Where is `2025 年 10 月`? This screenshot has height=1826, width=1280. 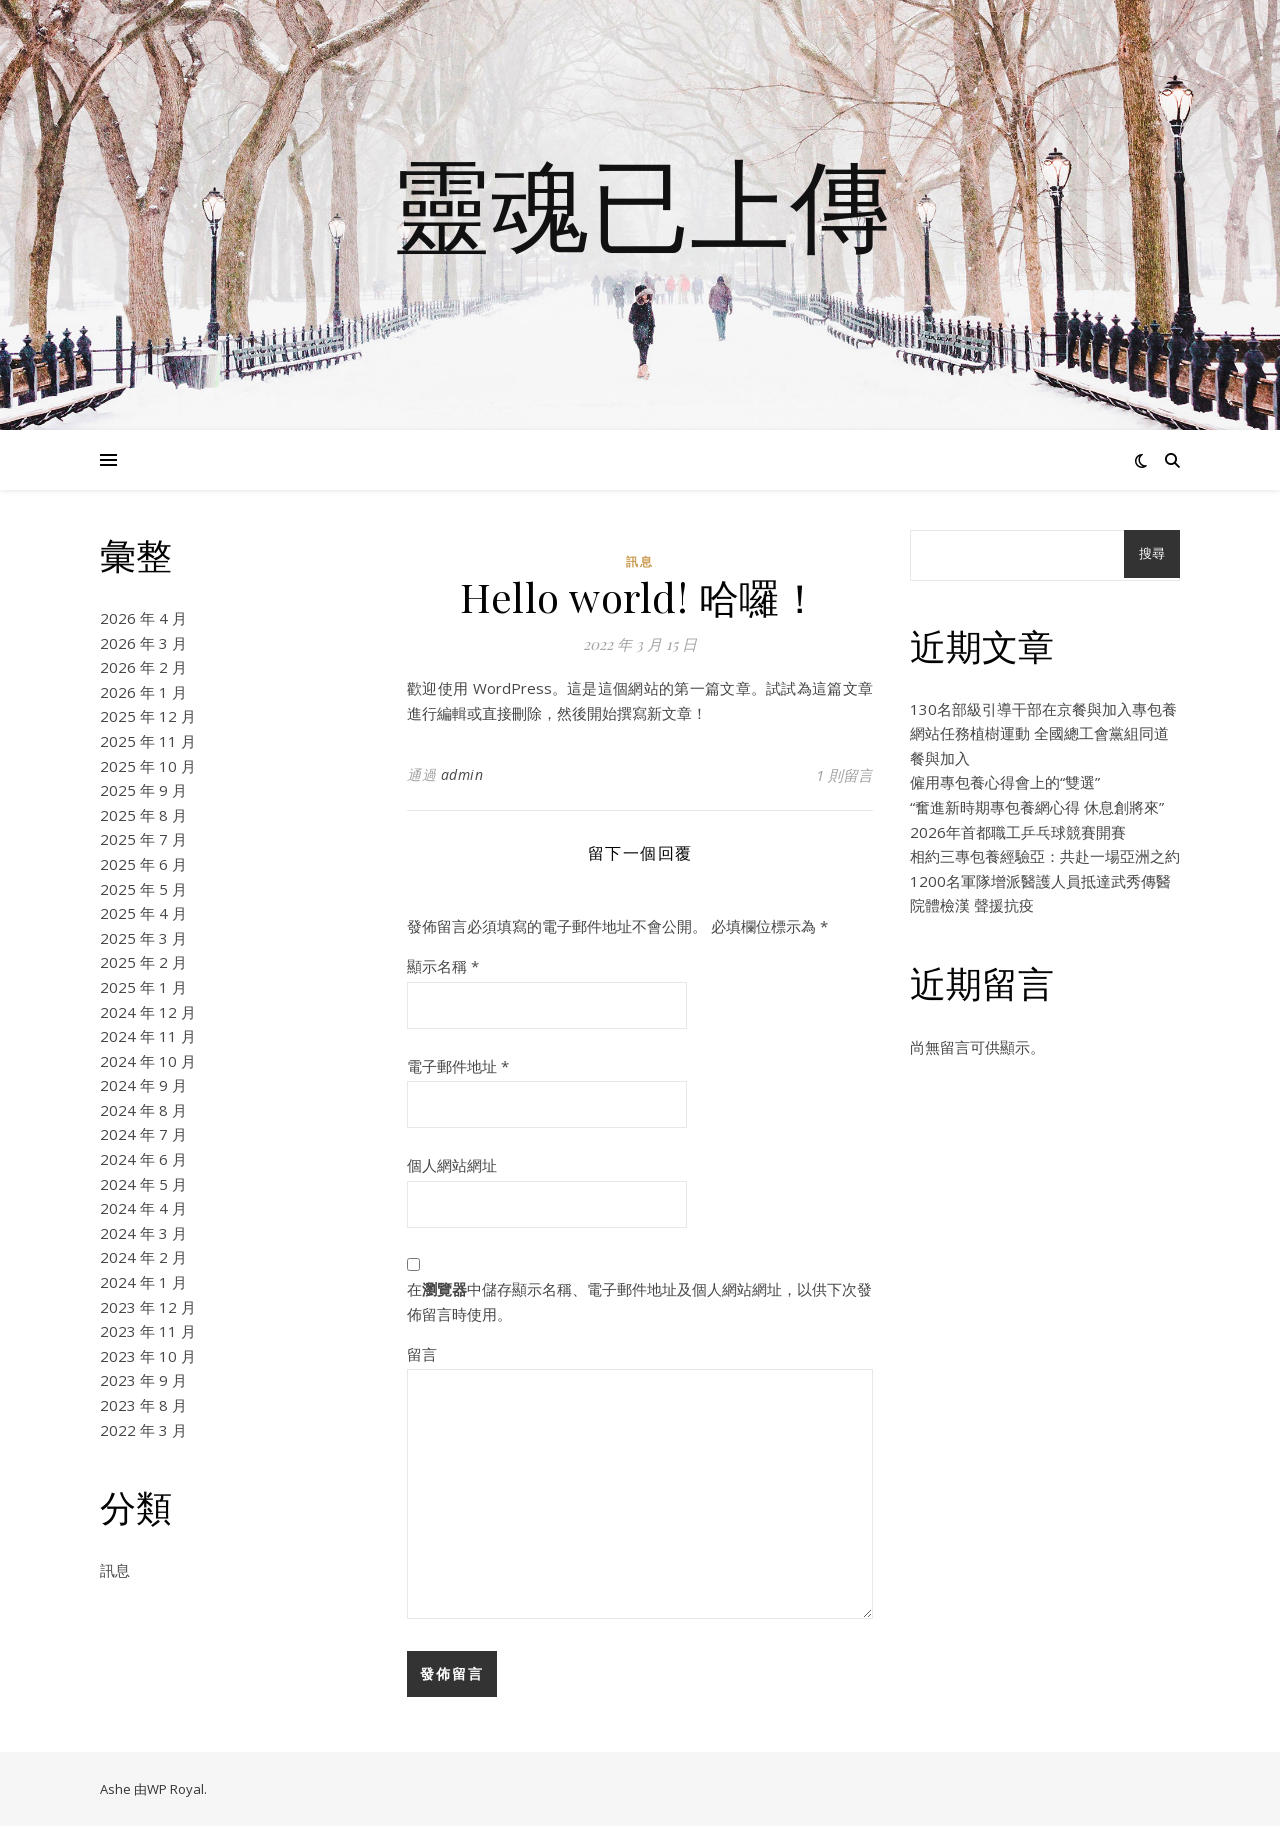
2025 年 10 月 is located at coordinates (148, 766).